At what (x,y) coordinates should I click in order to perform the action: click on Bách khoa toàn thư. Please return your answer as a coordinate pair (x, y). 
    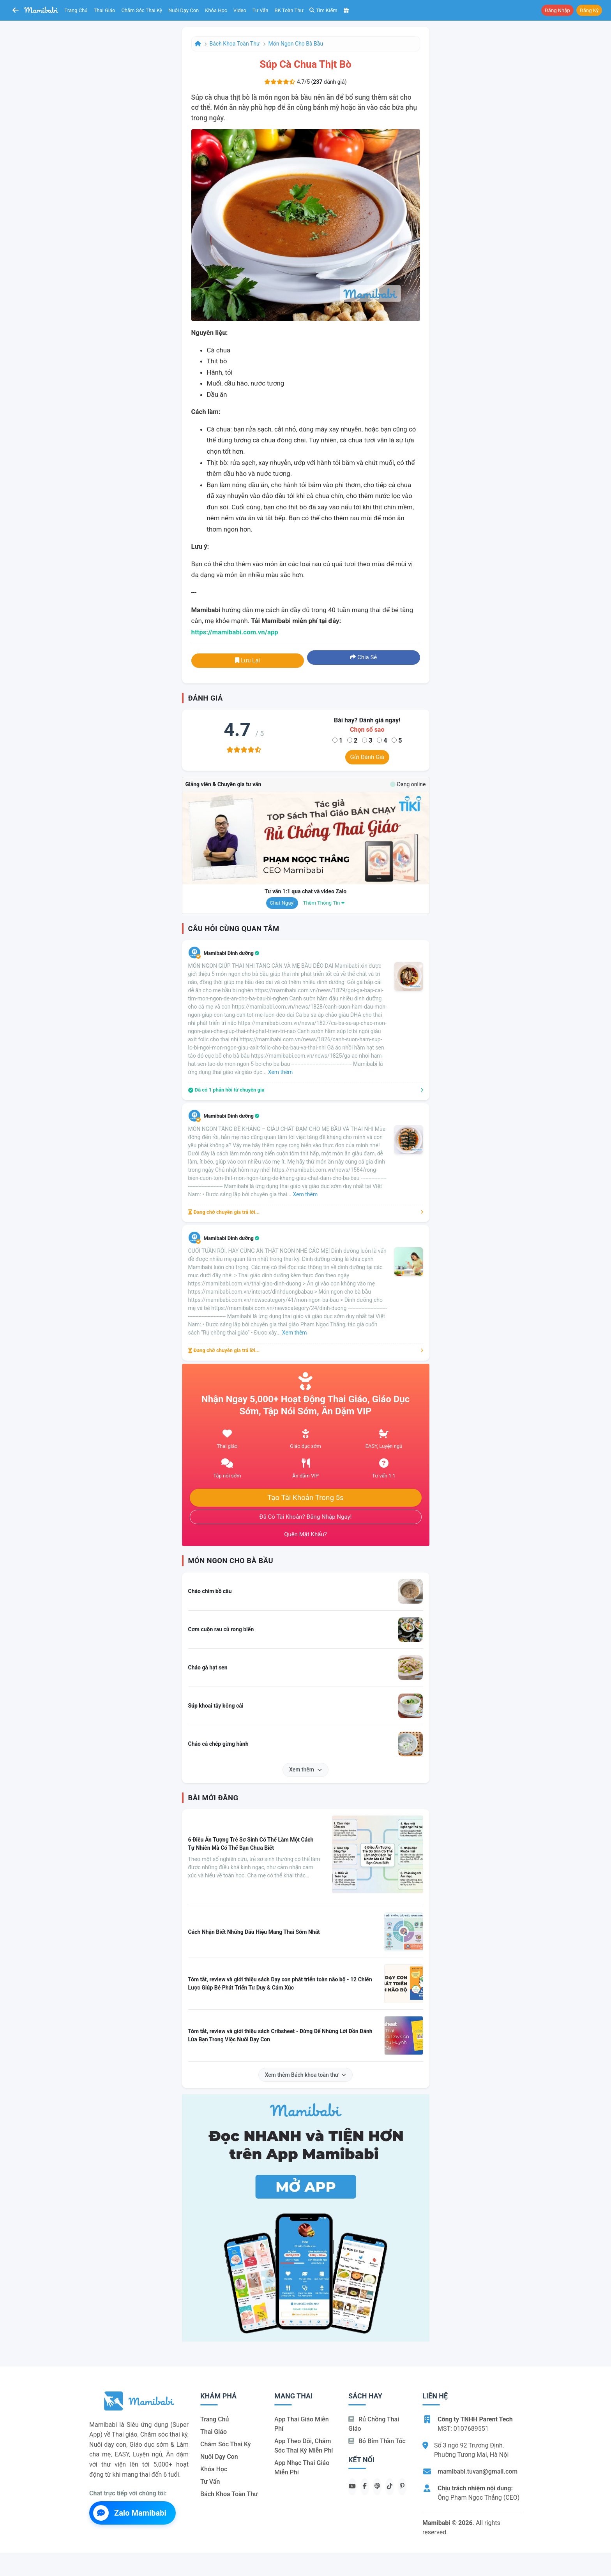
    Looking at the image, I should click on (235, 43).